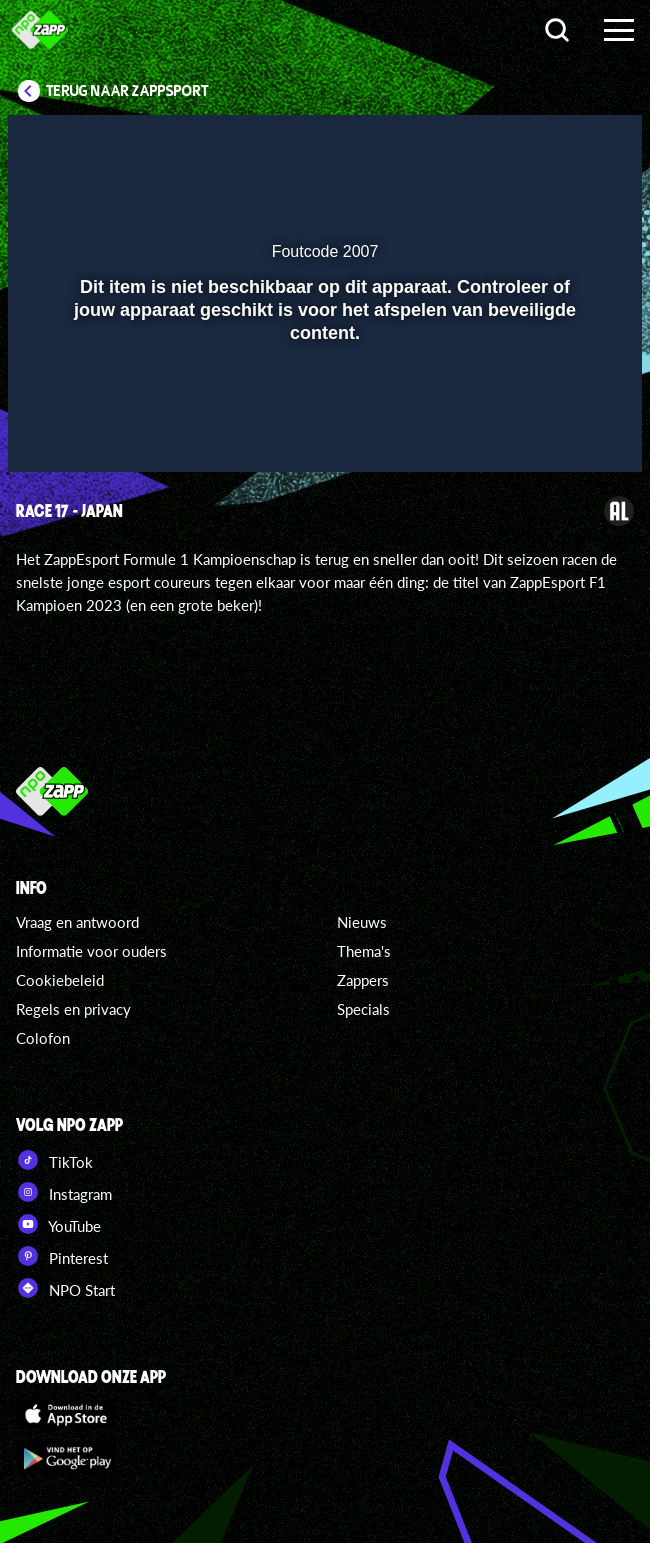 The image size is (650, 1543). What do you see at coordinates (54, 1160) in the screenshot?
I see `TikTok` at bounding box center [54, 1160].